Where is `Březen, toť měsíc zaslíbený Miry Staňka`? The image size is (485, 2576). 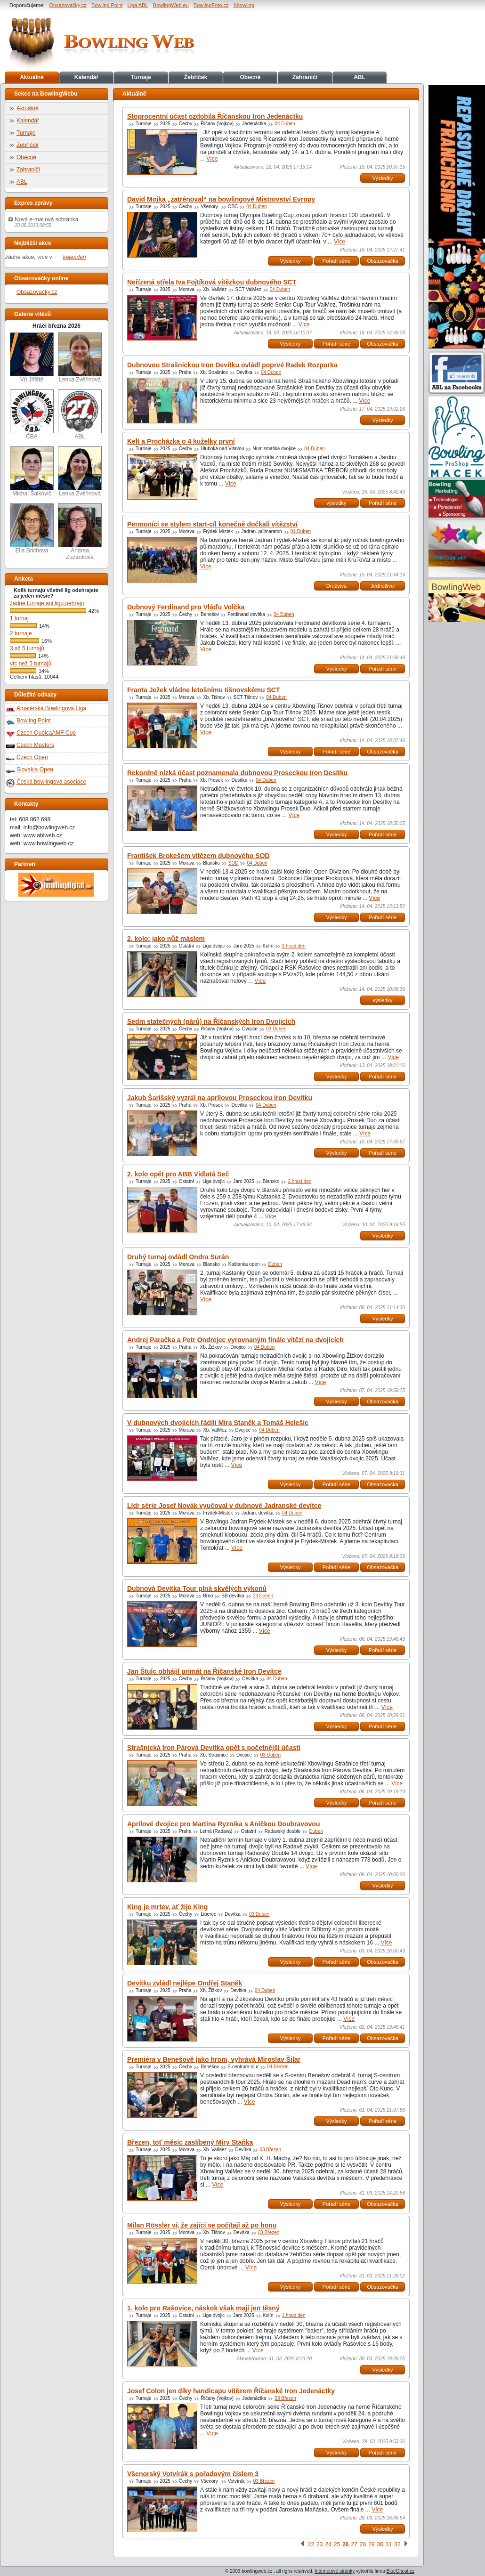
Březen, toť měsíc zaslíbený Miry Staňka is located at coordinates (190, 2142).